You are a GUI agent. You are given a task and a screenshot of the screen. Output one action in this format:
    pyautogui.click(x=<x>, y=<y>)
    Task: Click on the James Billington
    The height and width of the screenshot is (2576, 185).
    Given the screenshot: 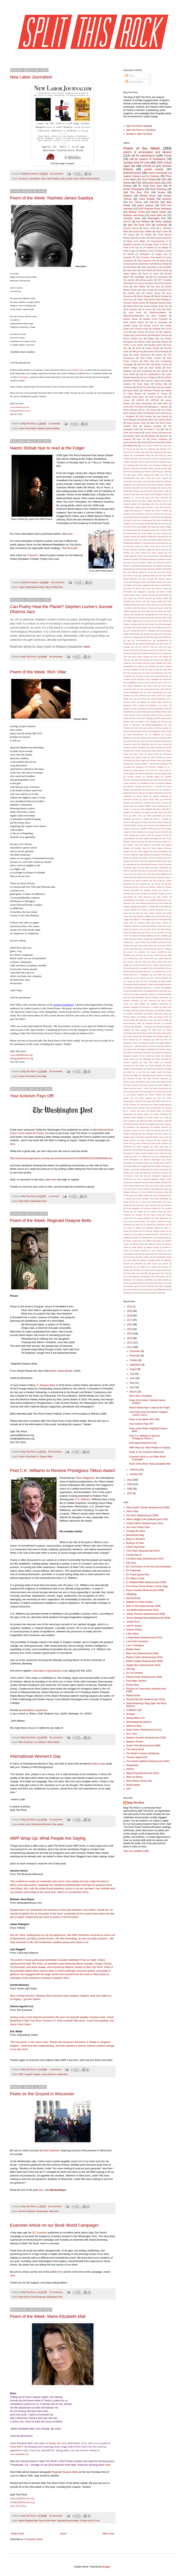 What is the action you would take?
    pyautogui.click(x=162, y=874)
    